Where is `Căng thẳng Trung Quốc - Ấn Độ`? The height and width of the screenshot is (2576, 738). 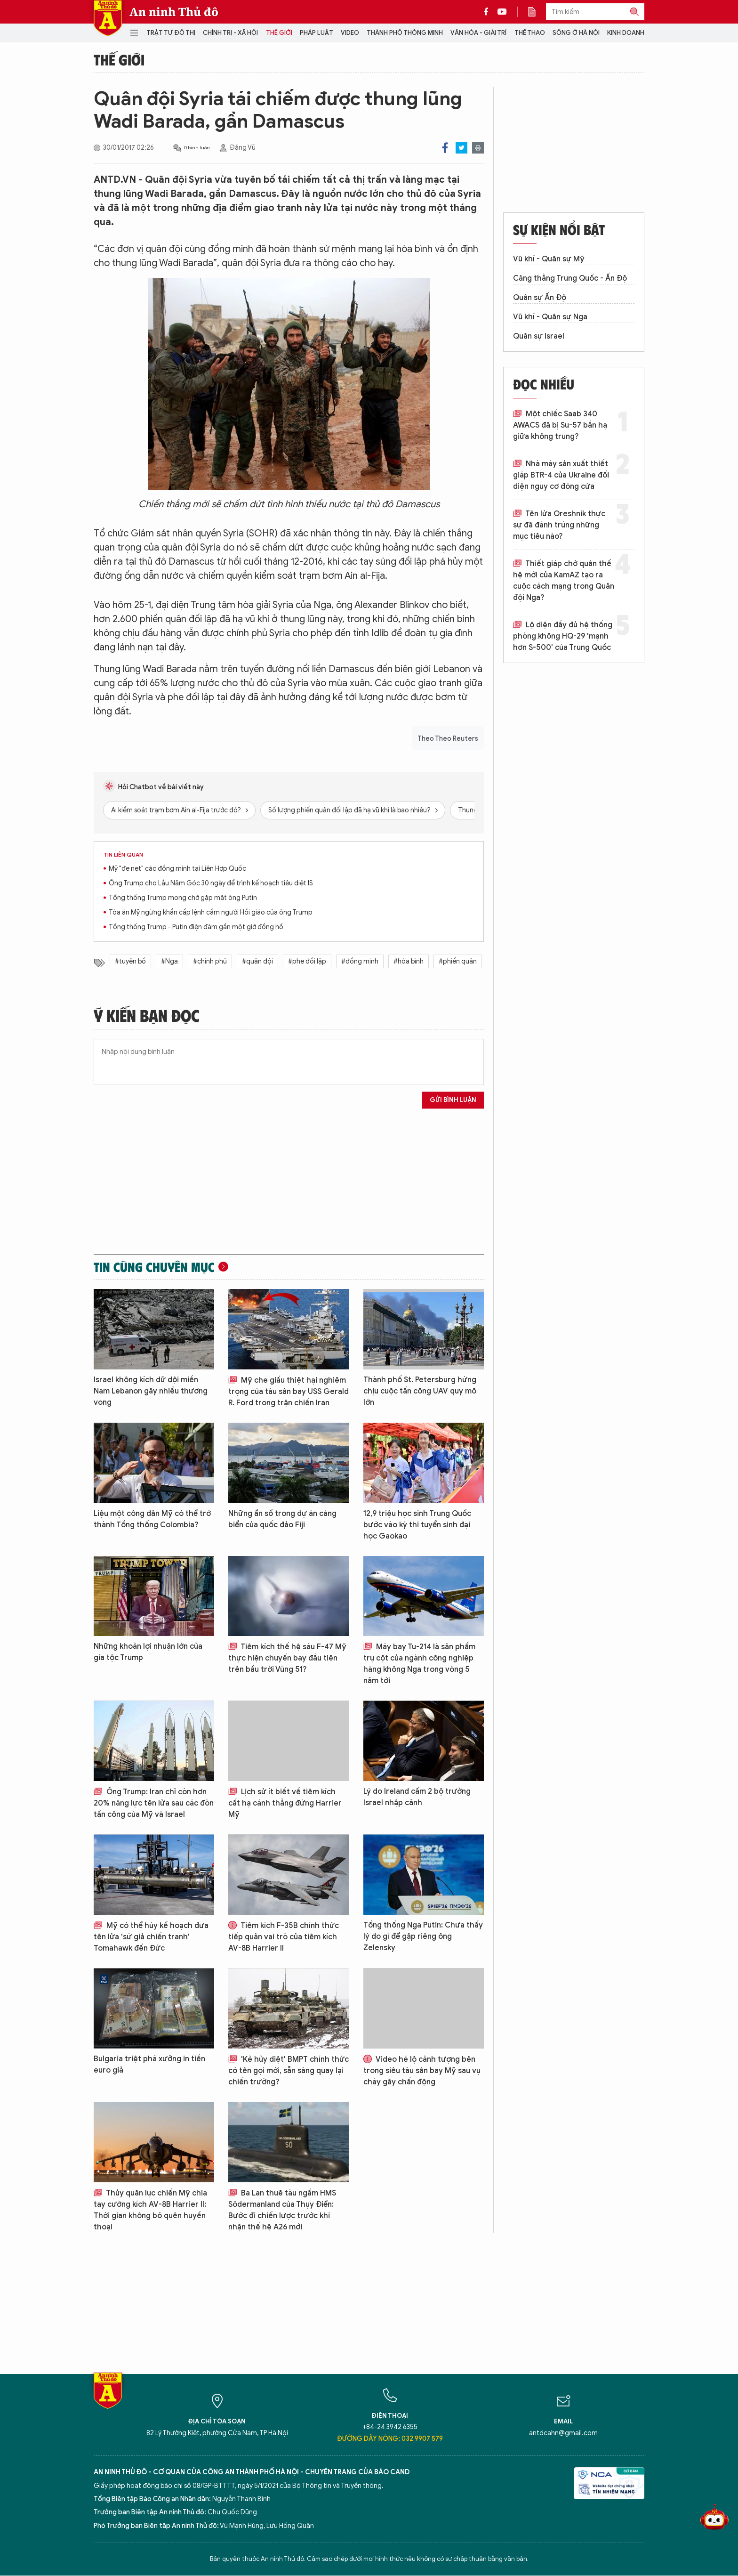
Căng thẳng Trung Quốc - Ấn Độ is located at coordinates (570, 278).